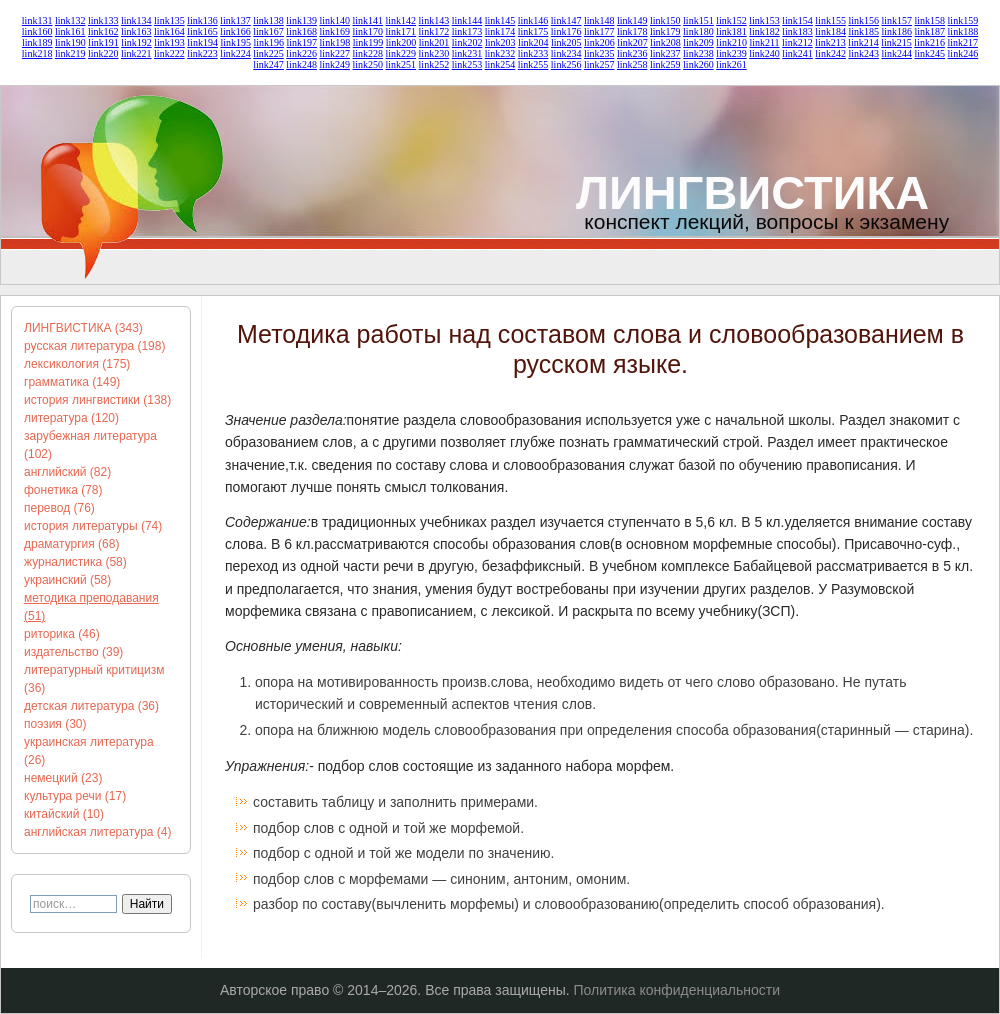 This screenshot has width=1000, height=1014. What do you see at coordinates (665, 31) in the screenshot?
I see `link179` at bounding box center [665, 31].